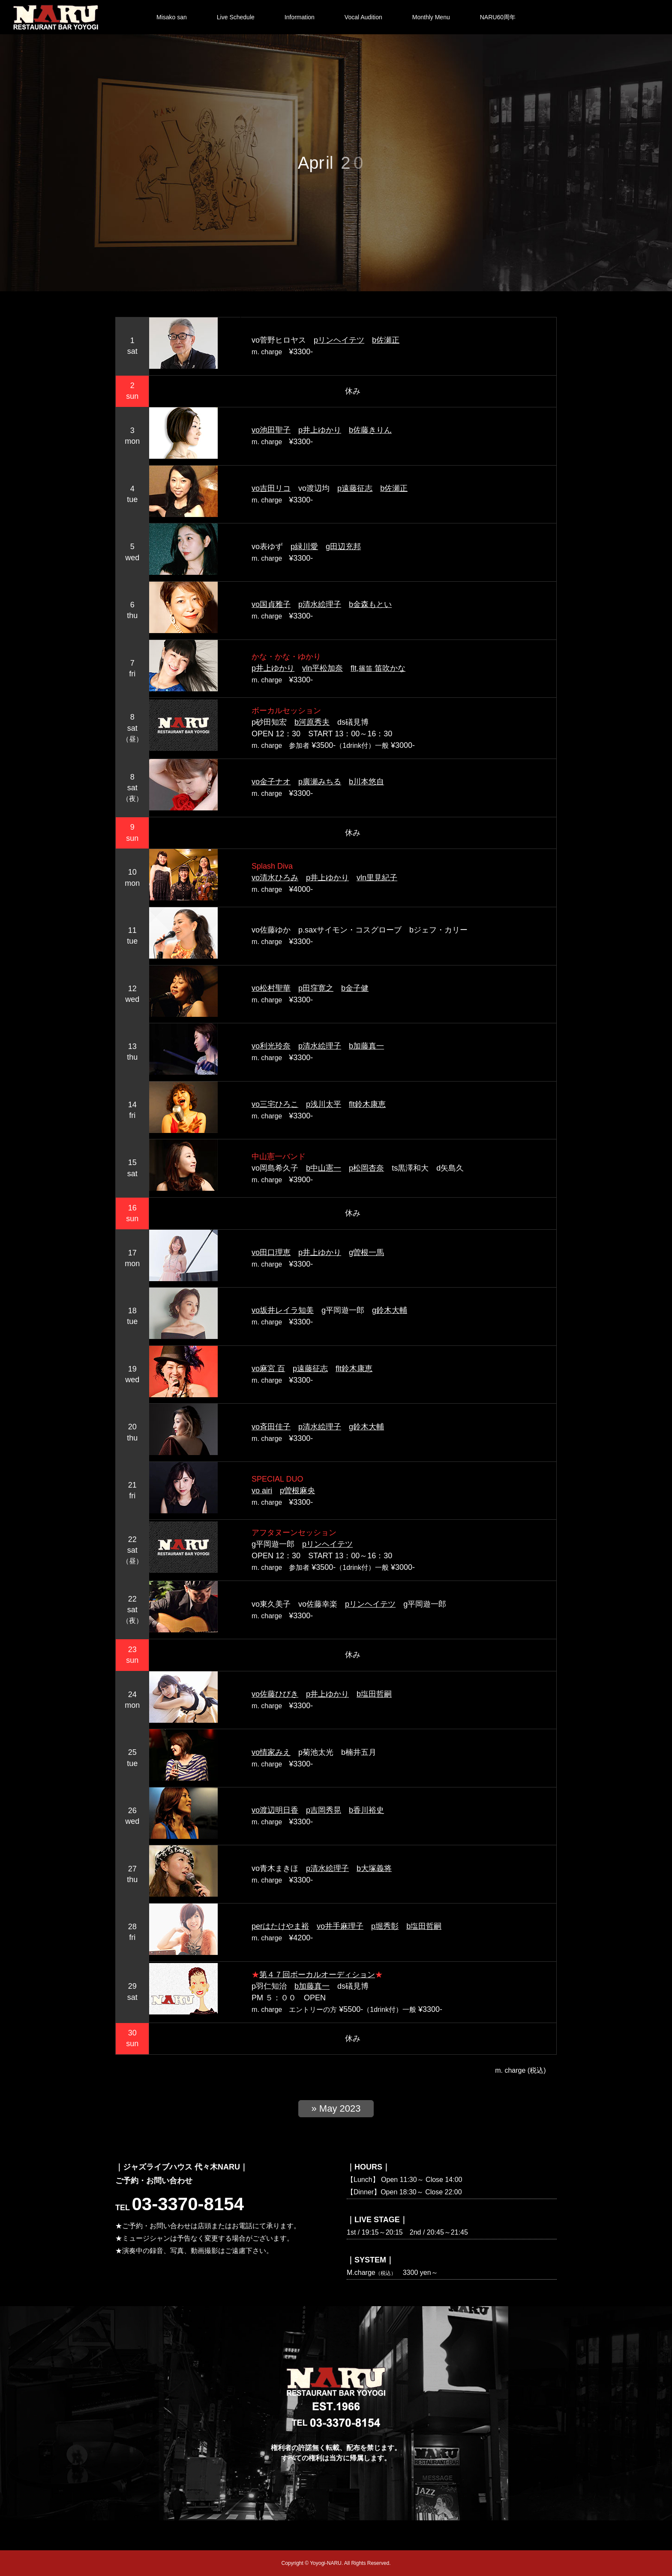  Describe the element at coordinates (275, 1810) in the screenshot. I see `vo渡辺明日香` at that location.